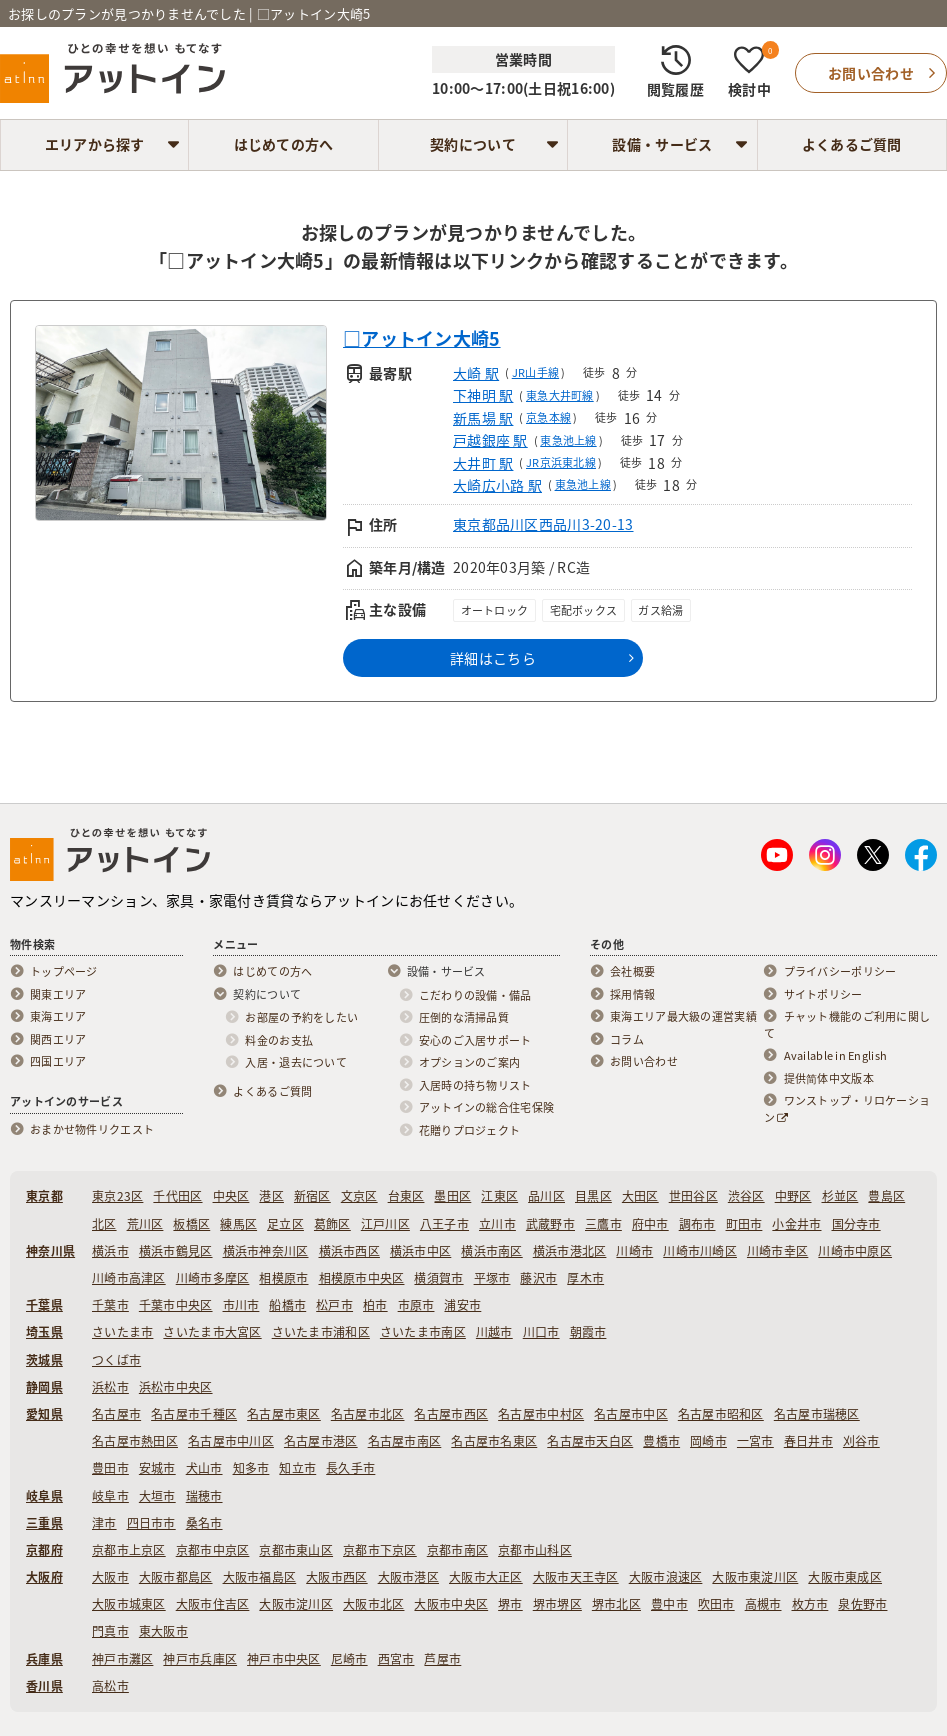 Image resolution: width=947 pixels, height=1736 pixels. What do you see at coordinates (204, 1496) in the screenshot?
I see `瑞穂市` at bounding box center [204, 1496].